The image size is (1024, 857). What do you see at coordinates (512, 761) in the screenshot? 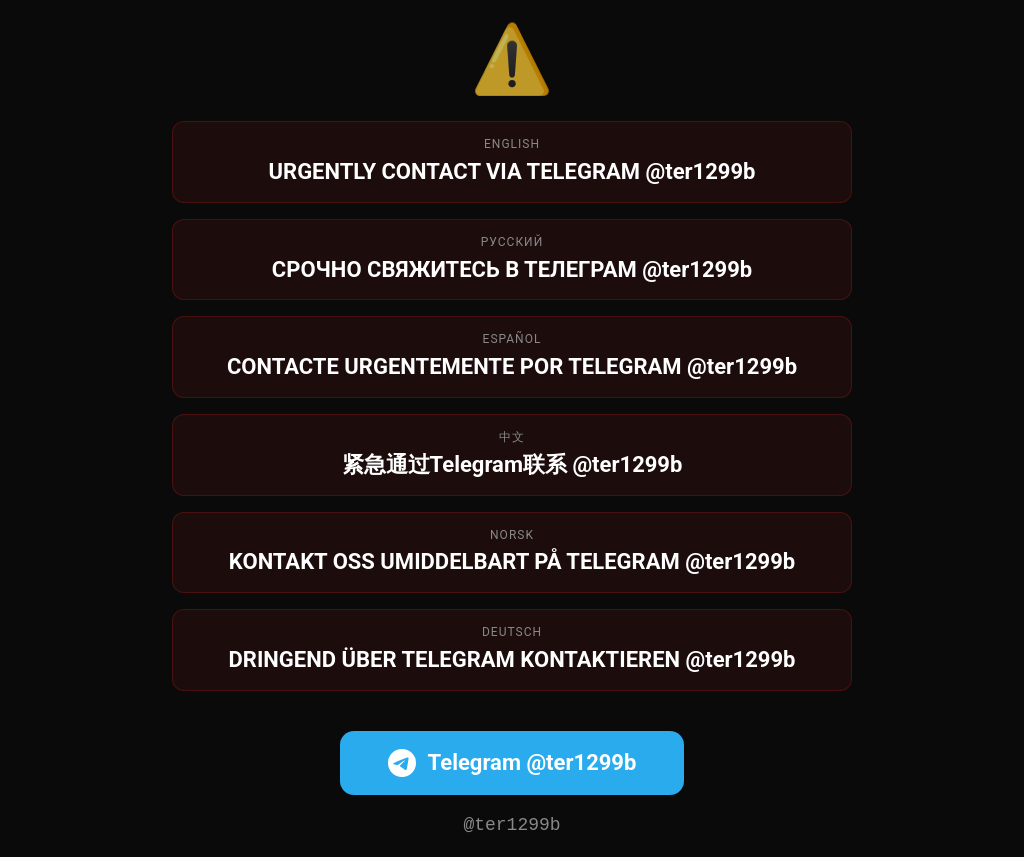
I see `Telegram @ter1299b` at bounding box center [512, 761].